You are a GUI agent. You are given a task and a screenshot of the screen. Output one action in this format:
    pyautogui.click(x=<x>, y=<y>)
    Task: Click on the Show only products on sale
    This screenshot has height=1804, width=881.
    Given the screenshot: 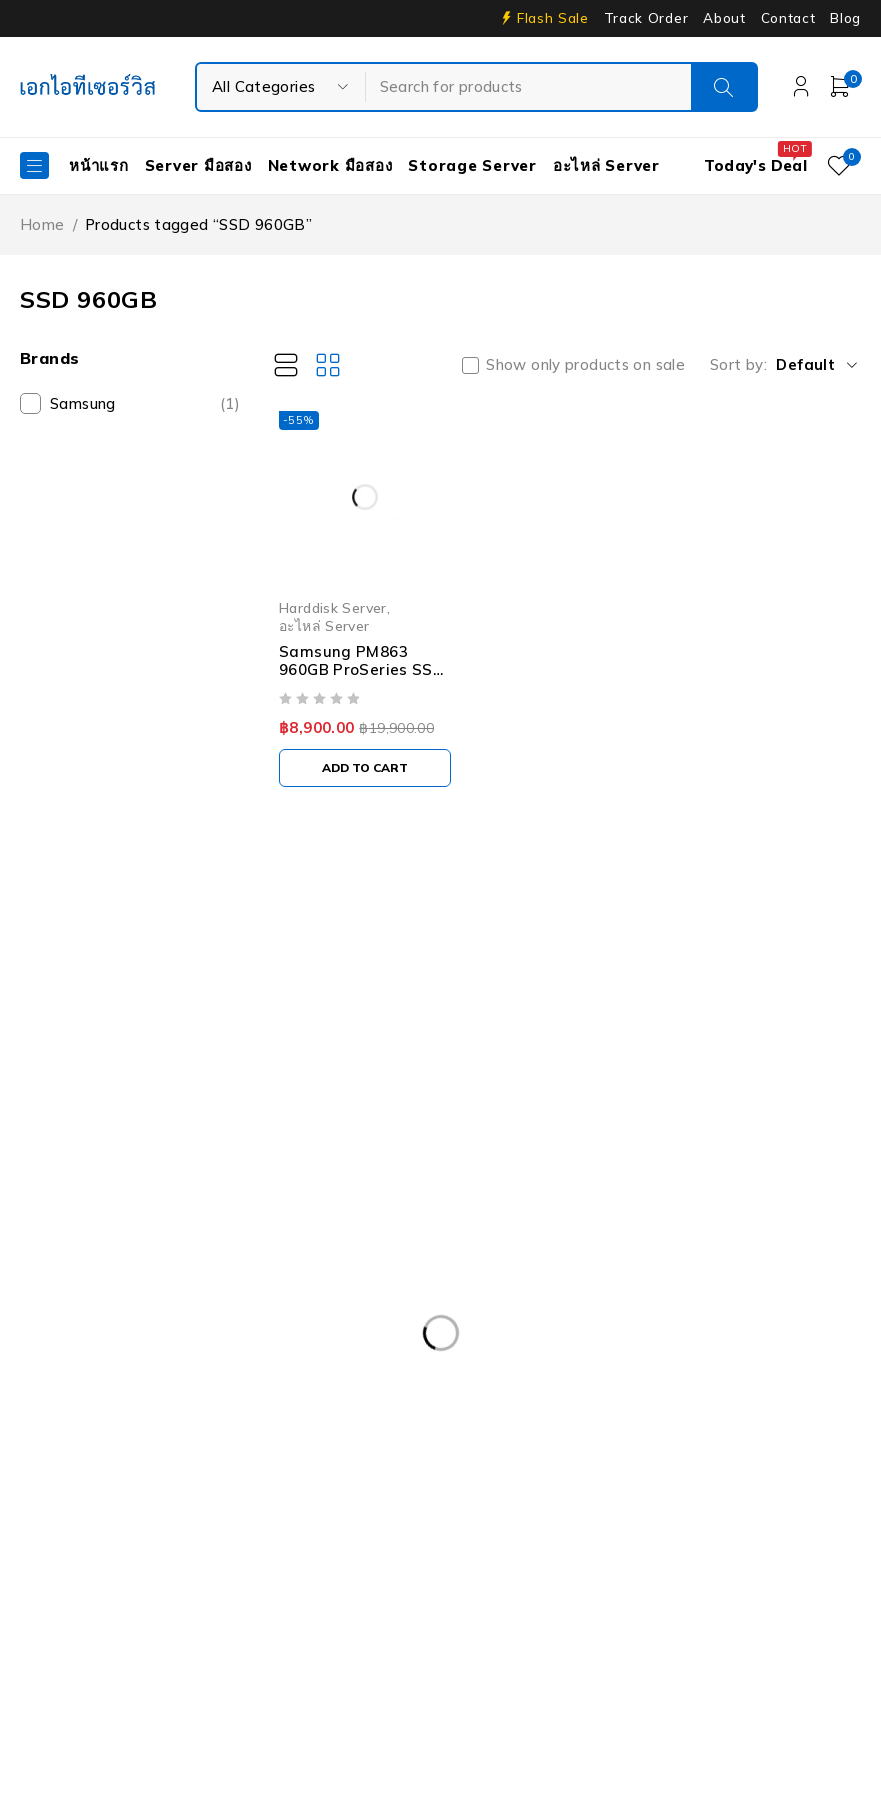 What is the action you would take?
    pyautogui.click(x=585, y=365)
    